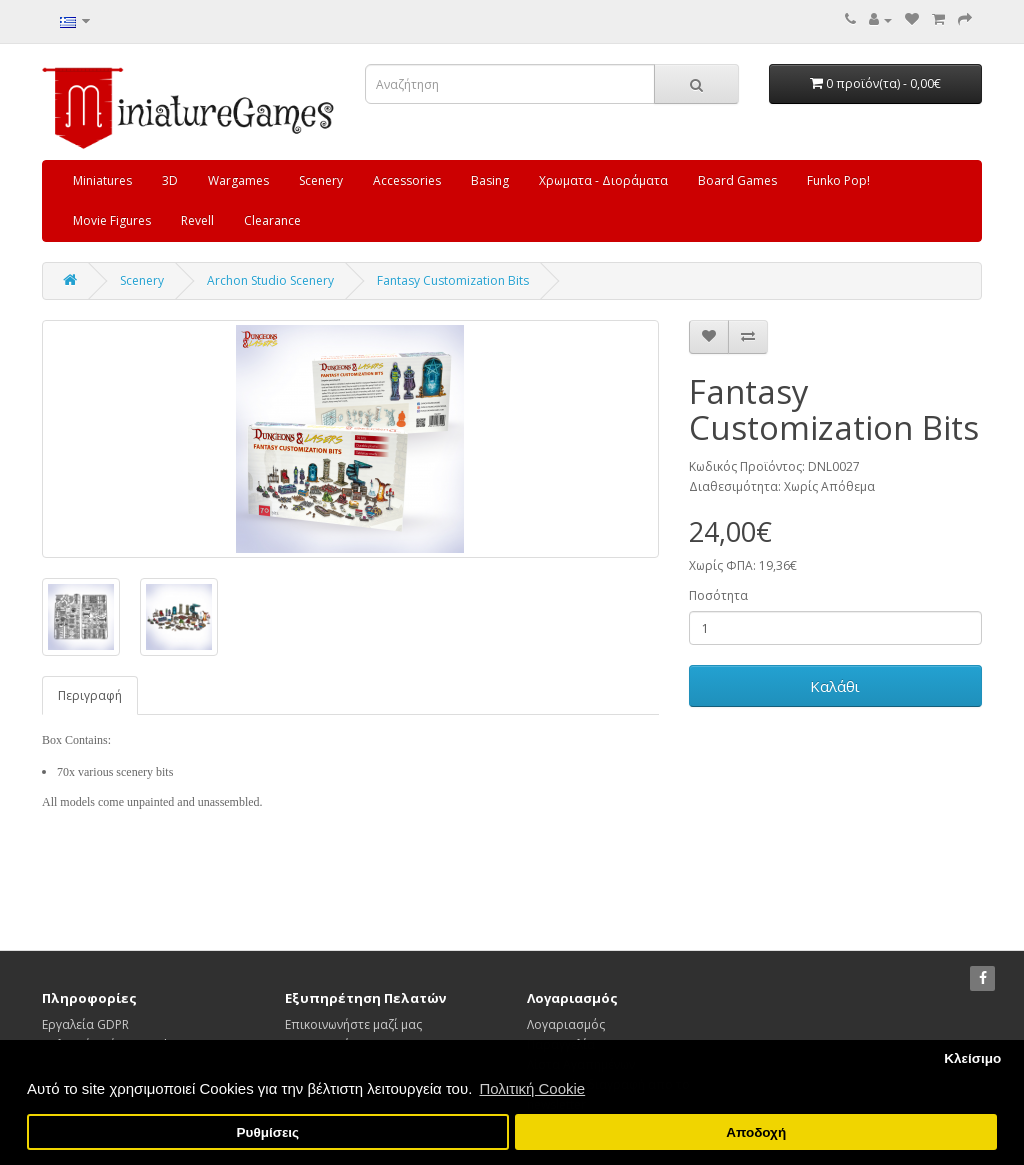 Image resolution: width=1024 pixels, height=1165 pixels. What do you see at coordinates (566, 1024) in the screenshot?
I see `Λογαριασμός` at bounding box center [566, 1024].